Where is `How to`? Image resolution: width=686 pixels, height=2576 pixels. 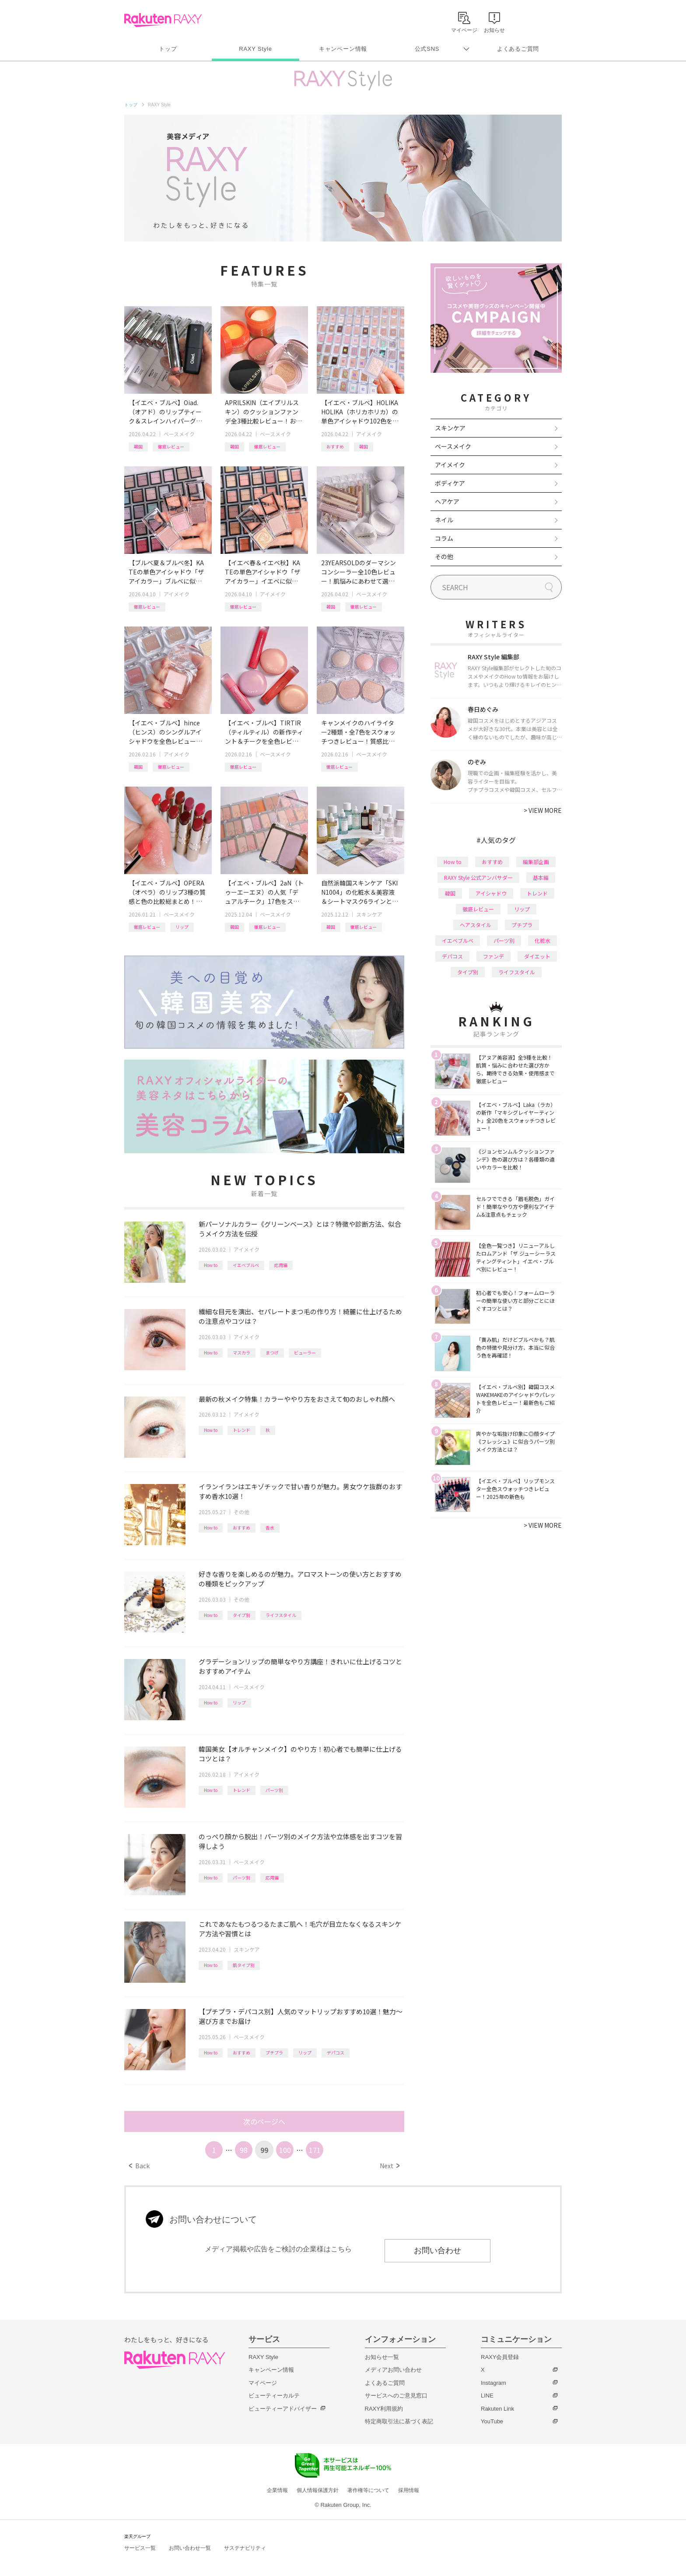
How to is located at coordinates (210, 1265).